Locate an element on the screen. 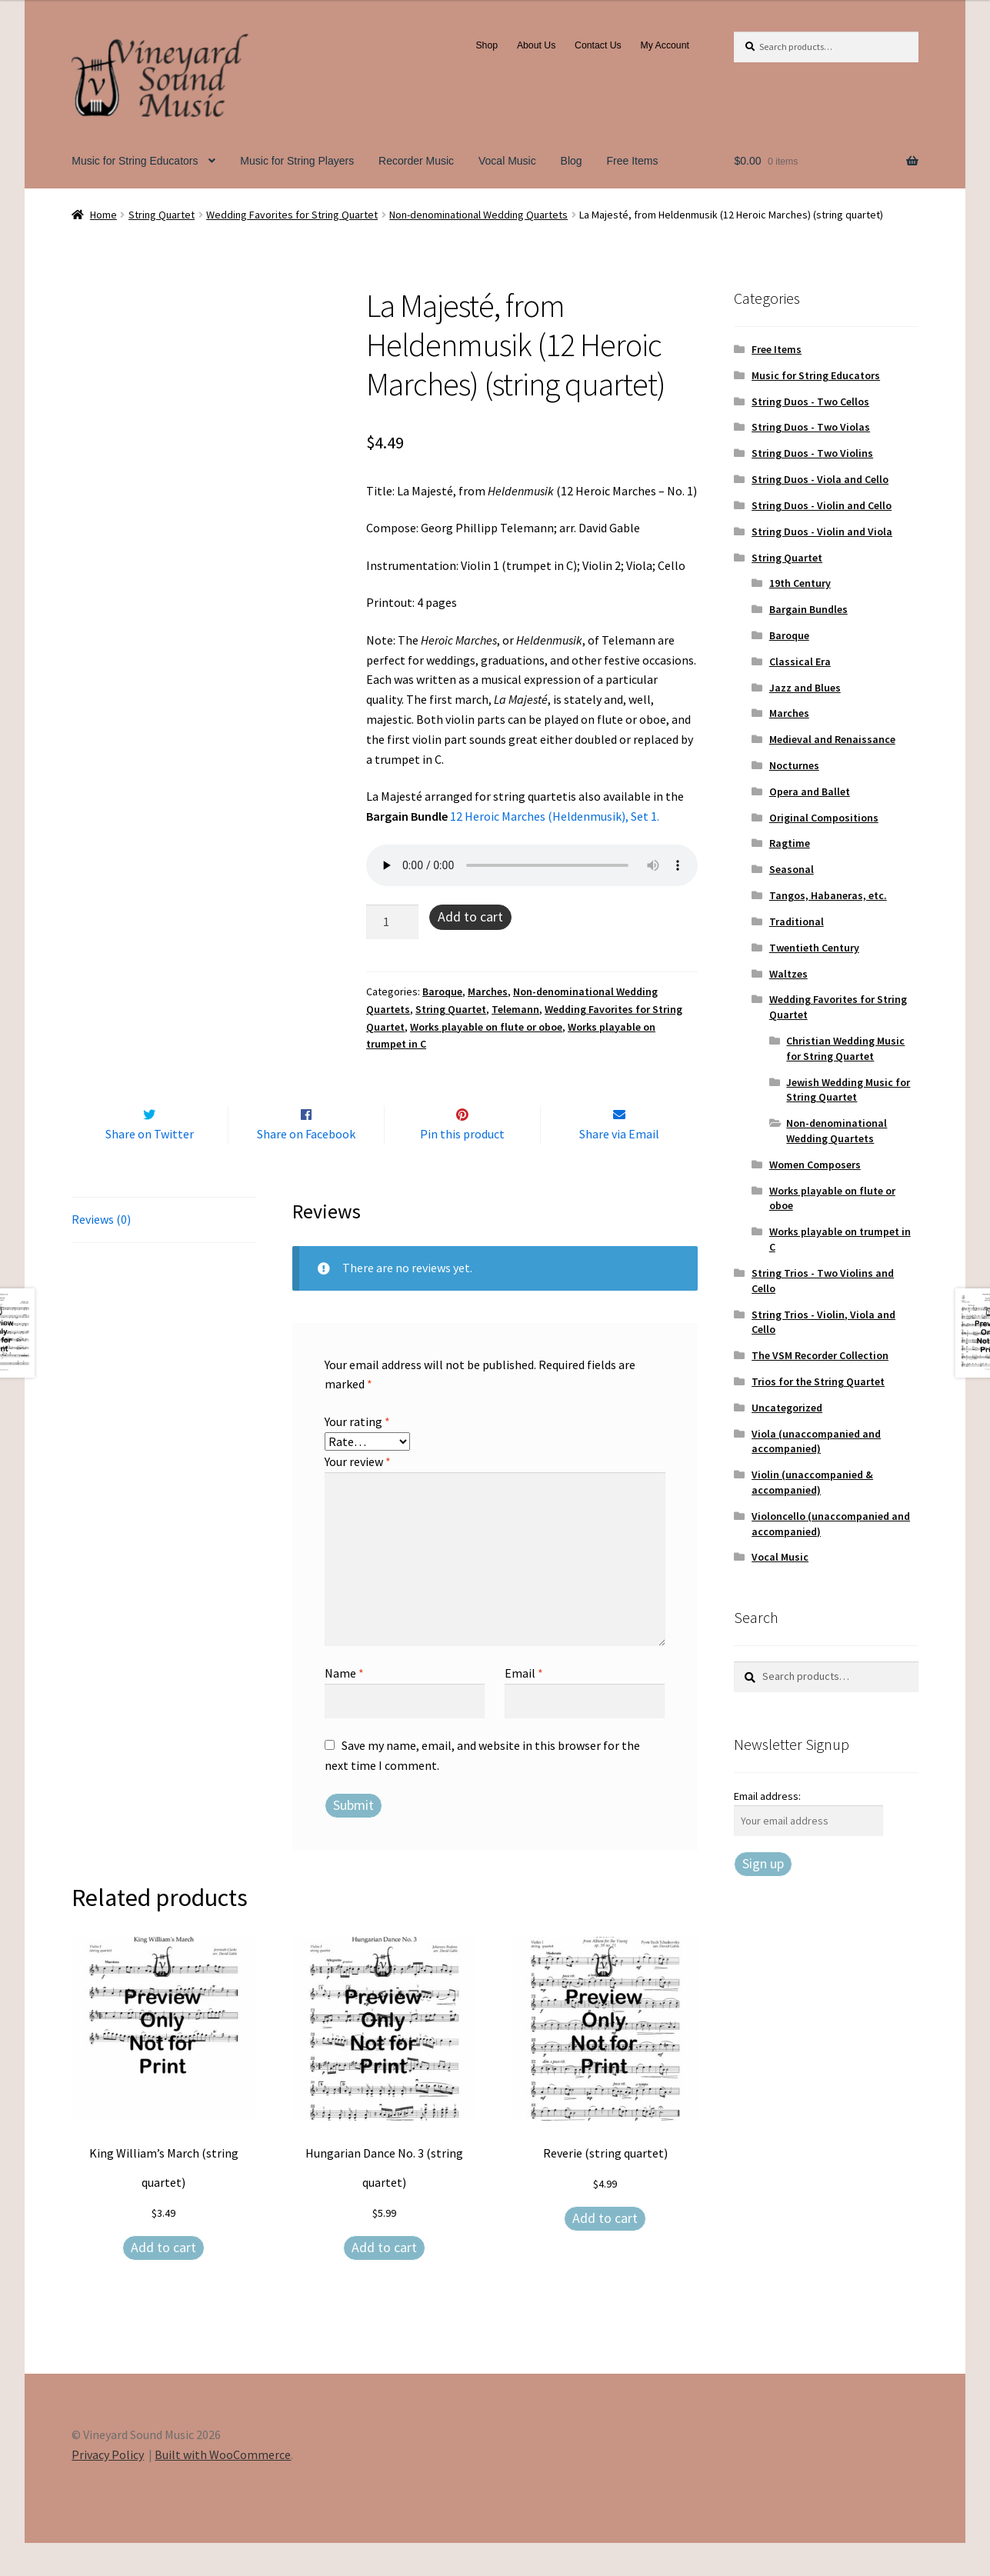 The height and width of the screenshot is (2576, 990). Home is located at coordinates (103, 215).